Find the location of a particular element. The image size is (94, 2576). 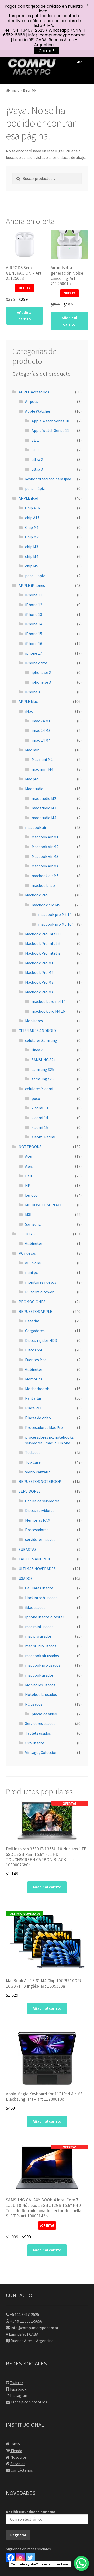

macbook air M5 is located at coordinates (45, 825).